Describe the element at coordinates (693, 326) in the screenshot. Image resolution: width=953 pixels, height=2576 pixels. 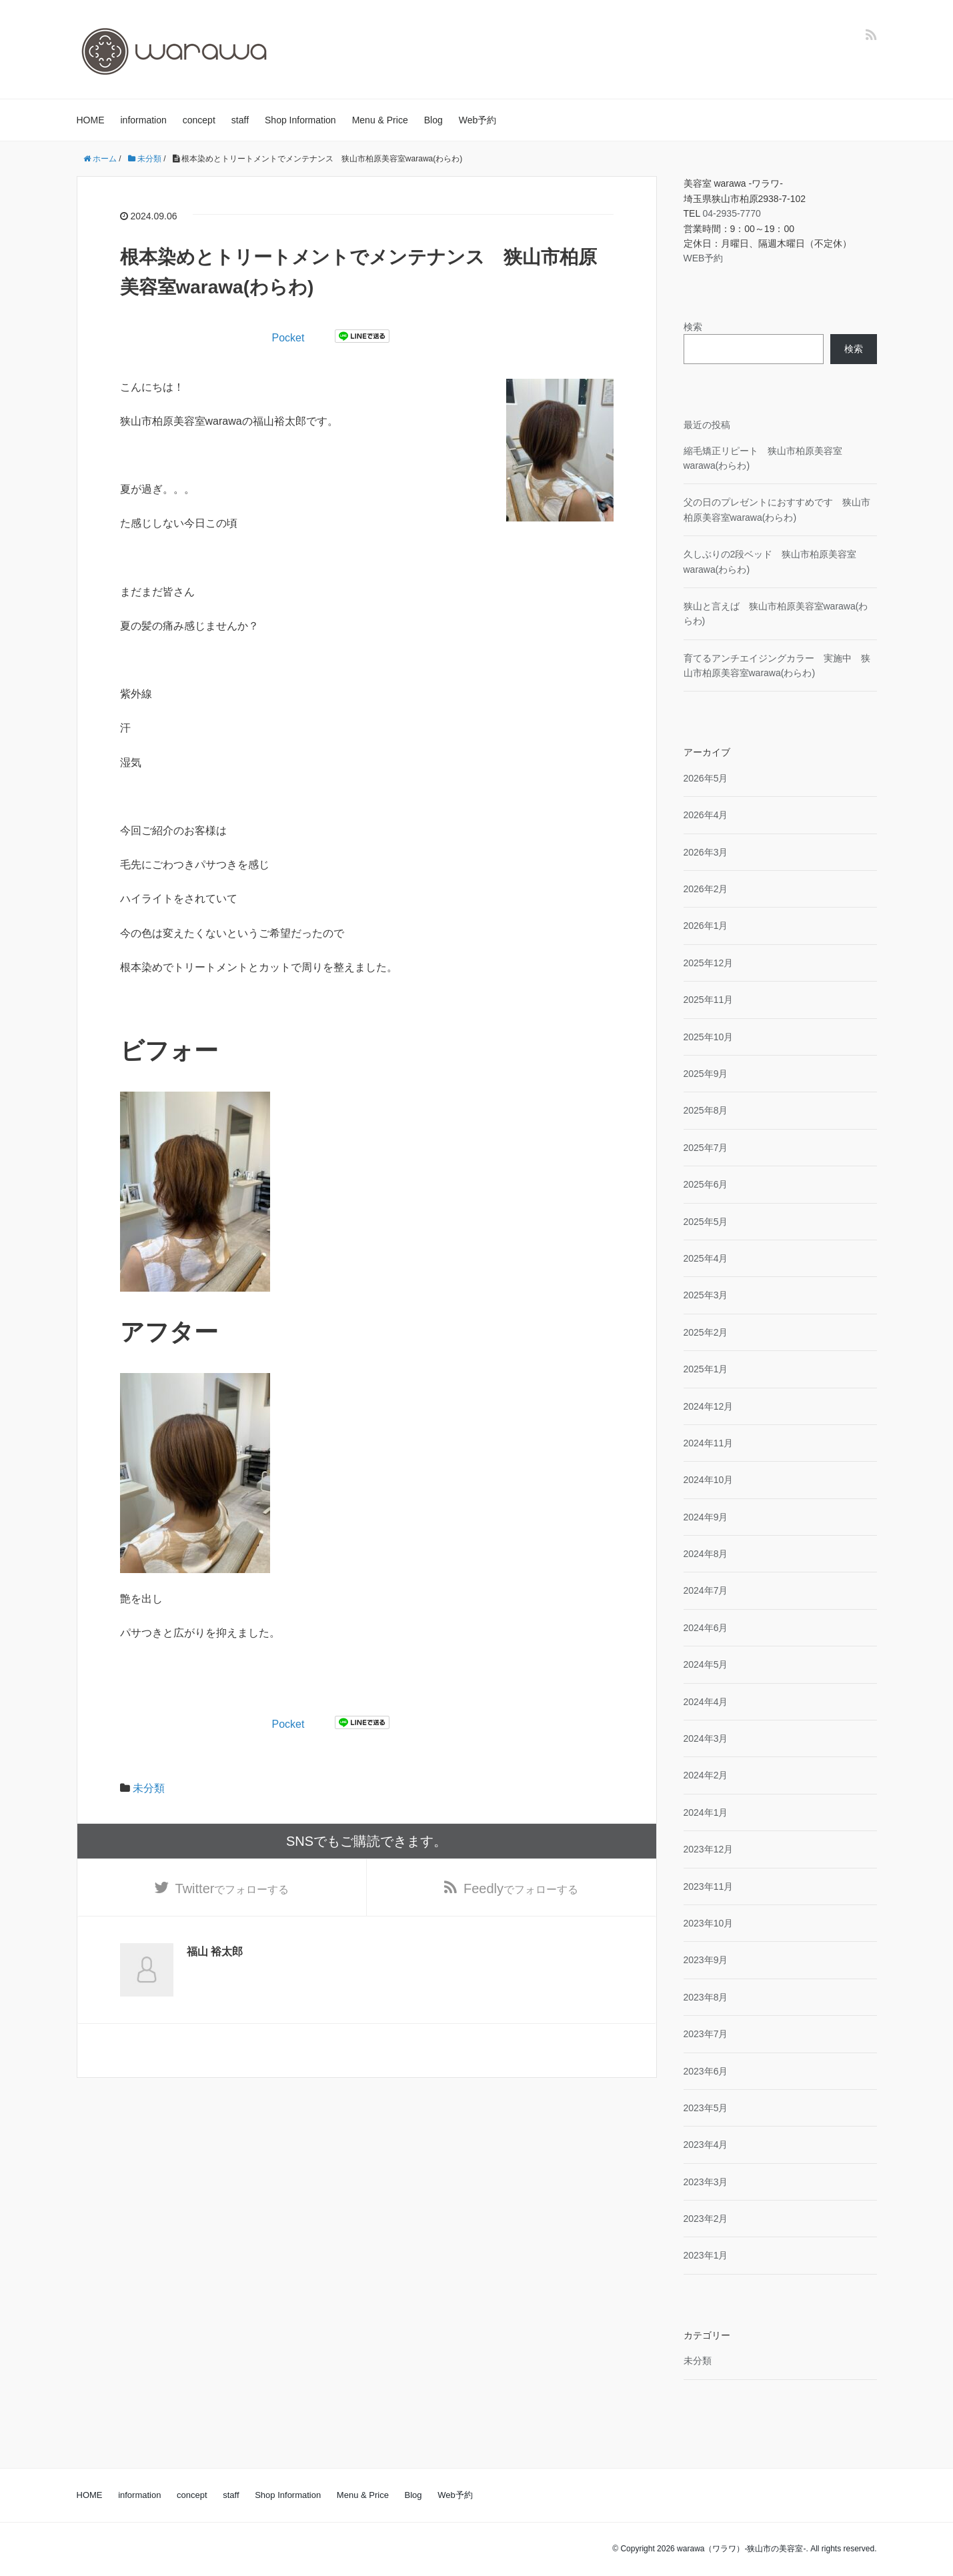
I see `検索` at that location.